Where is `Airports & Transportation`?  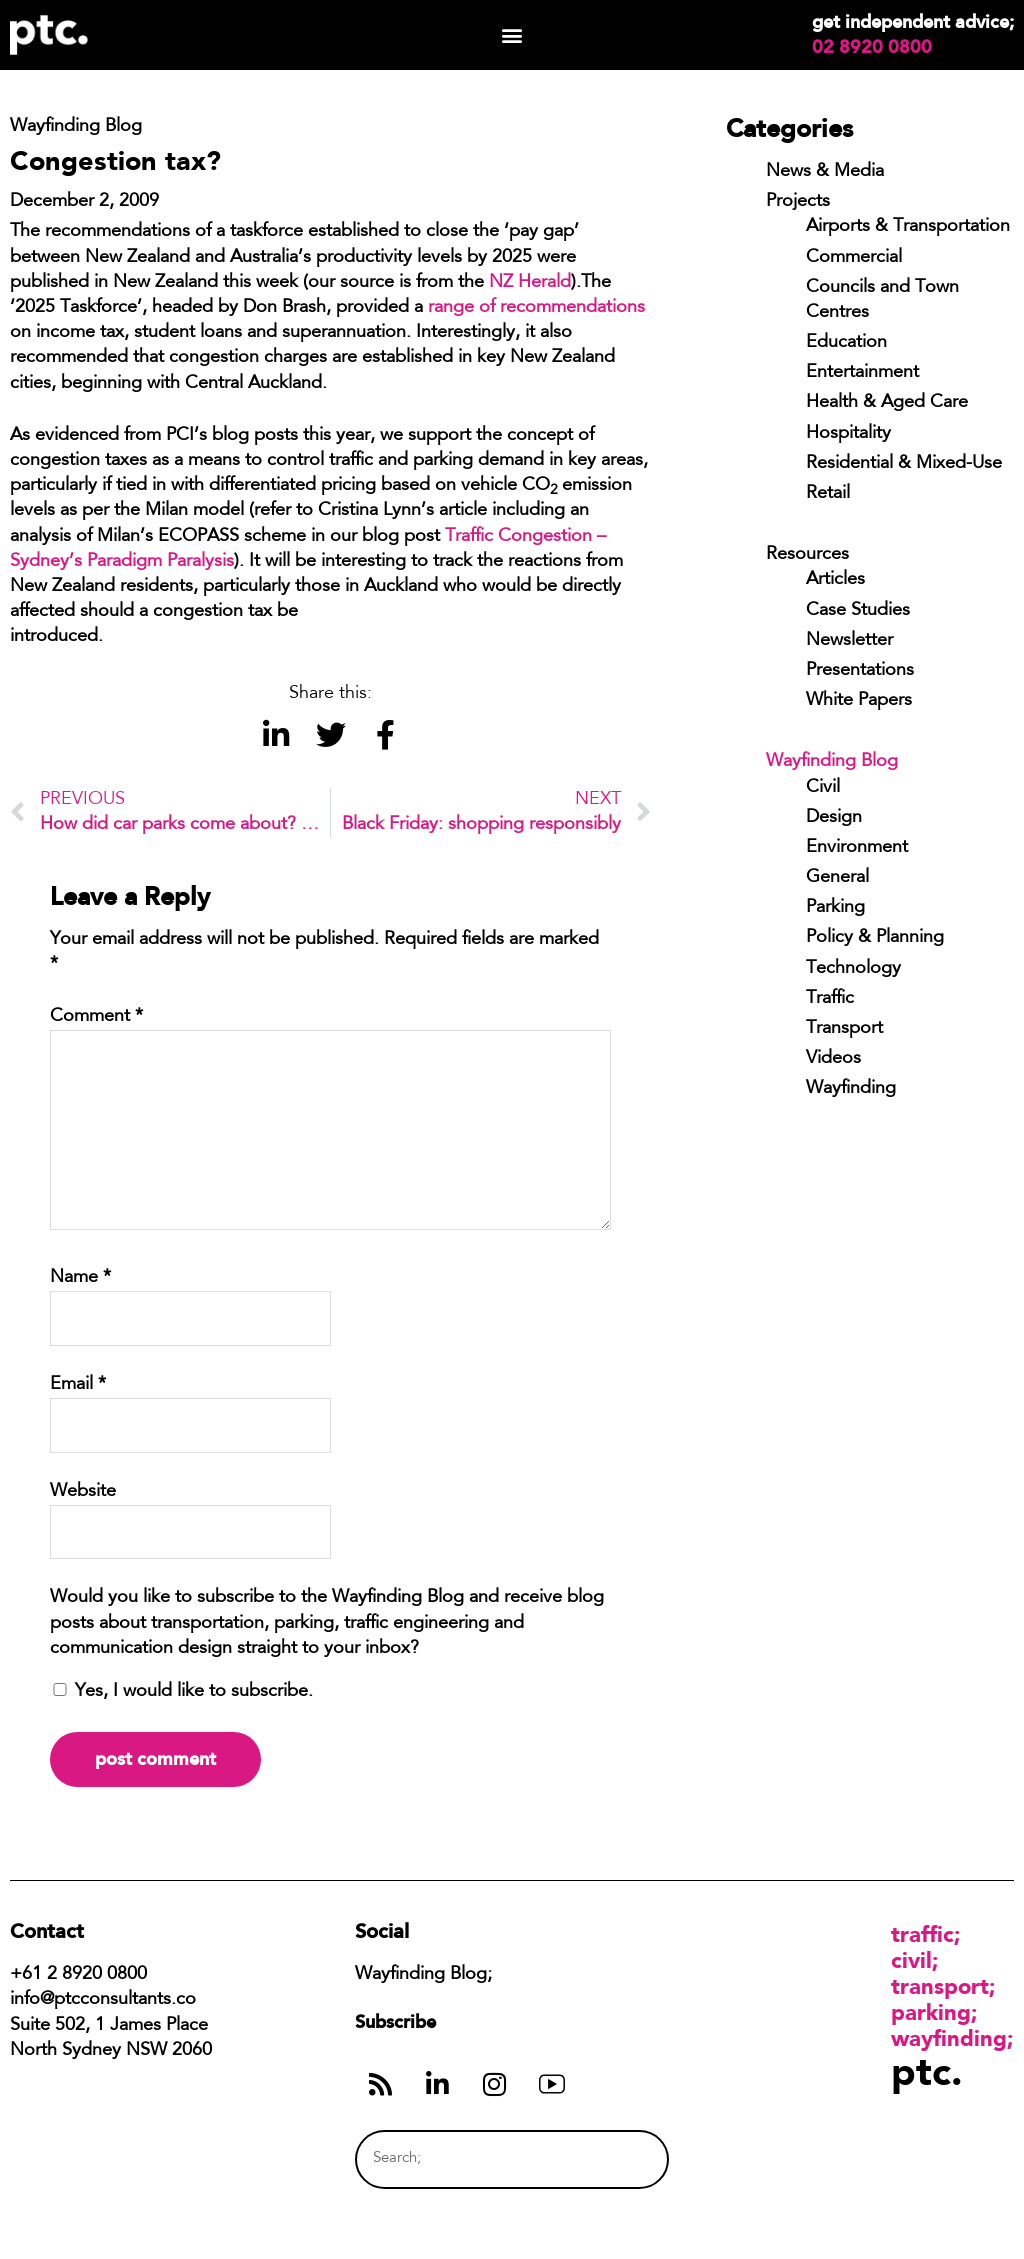
Airports & Transportation is located at coordinates (908, 227).